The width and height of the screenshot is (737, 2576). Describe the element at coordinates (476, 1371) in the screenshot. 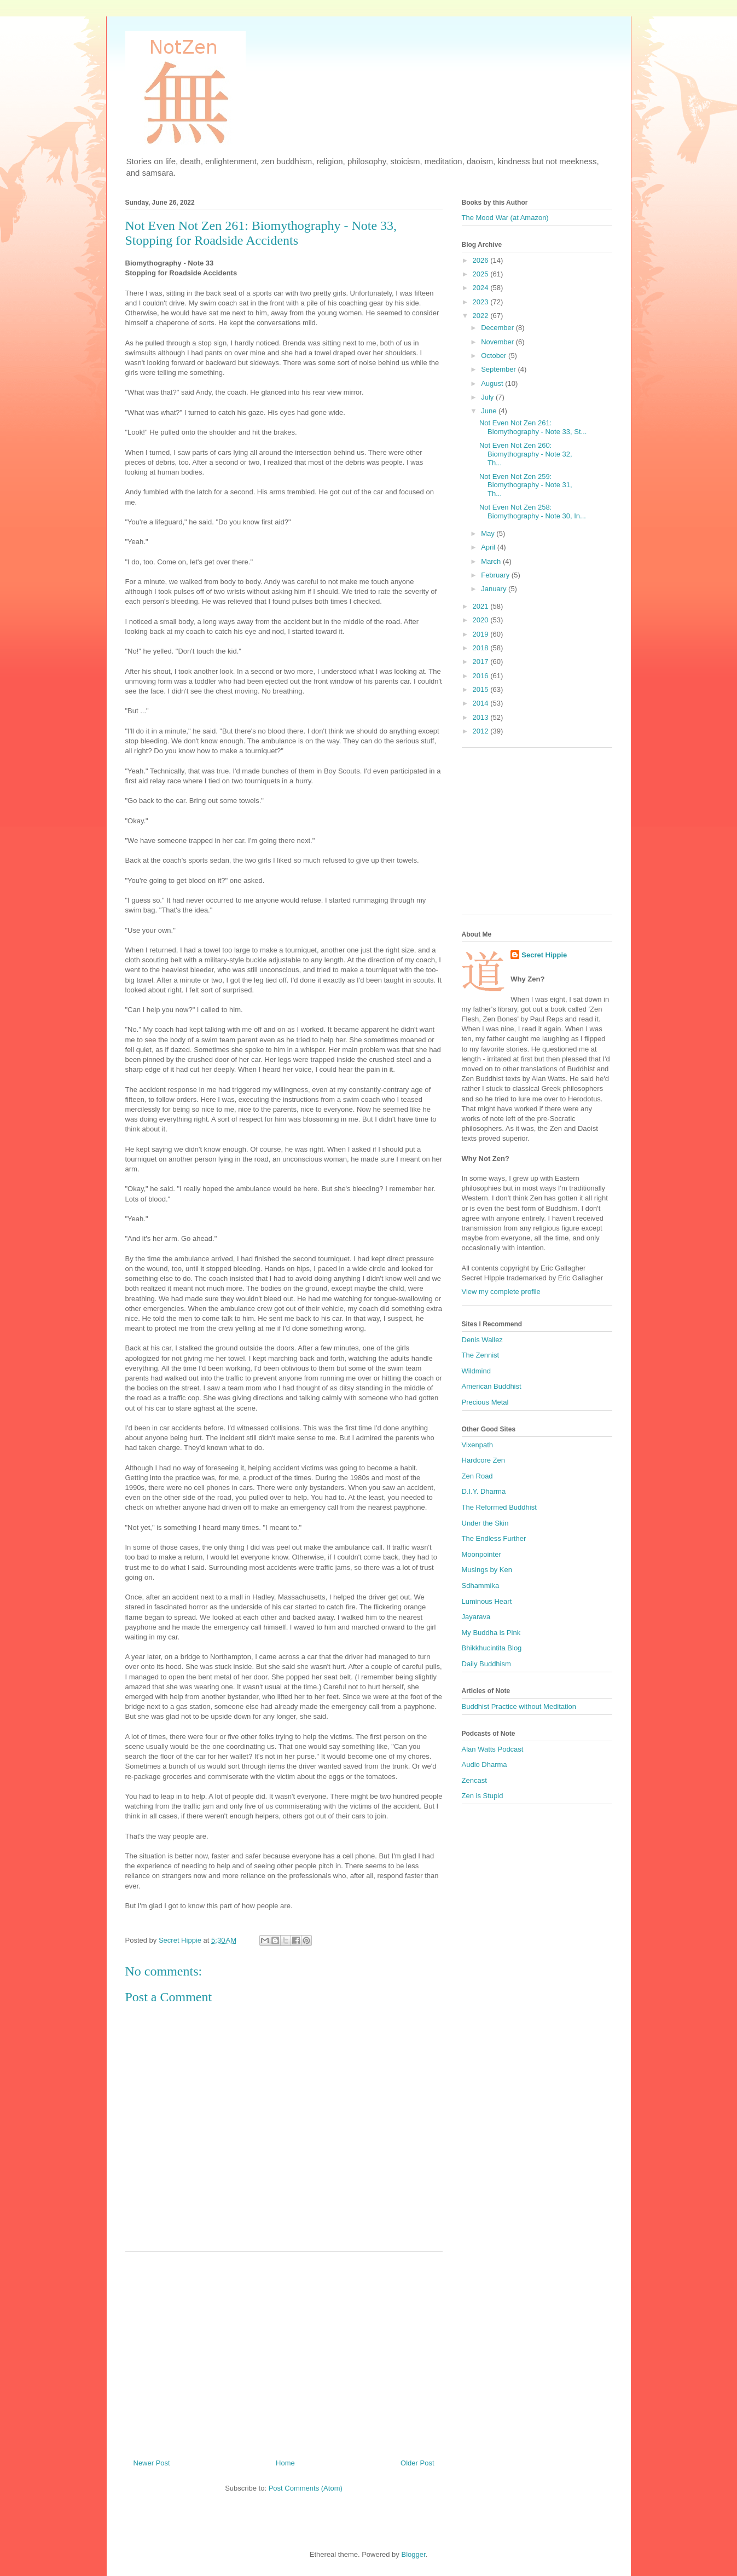

I see `Wildmind` at that location.